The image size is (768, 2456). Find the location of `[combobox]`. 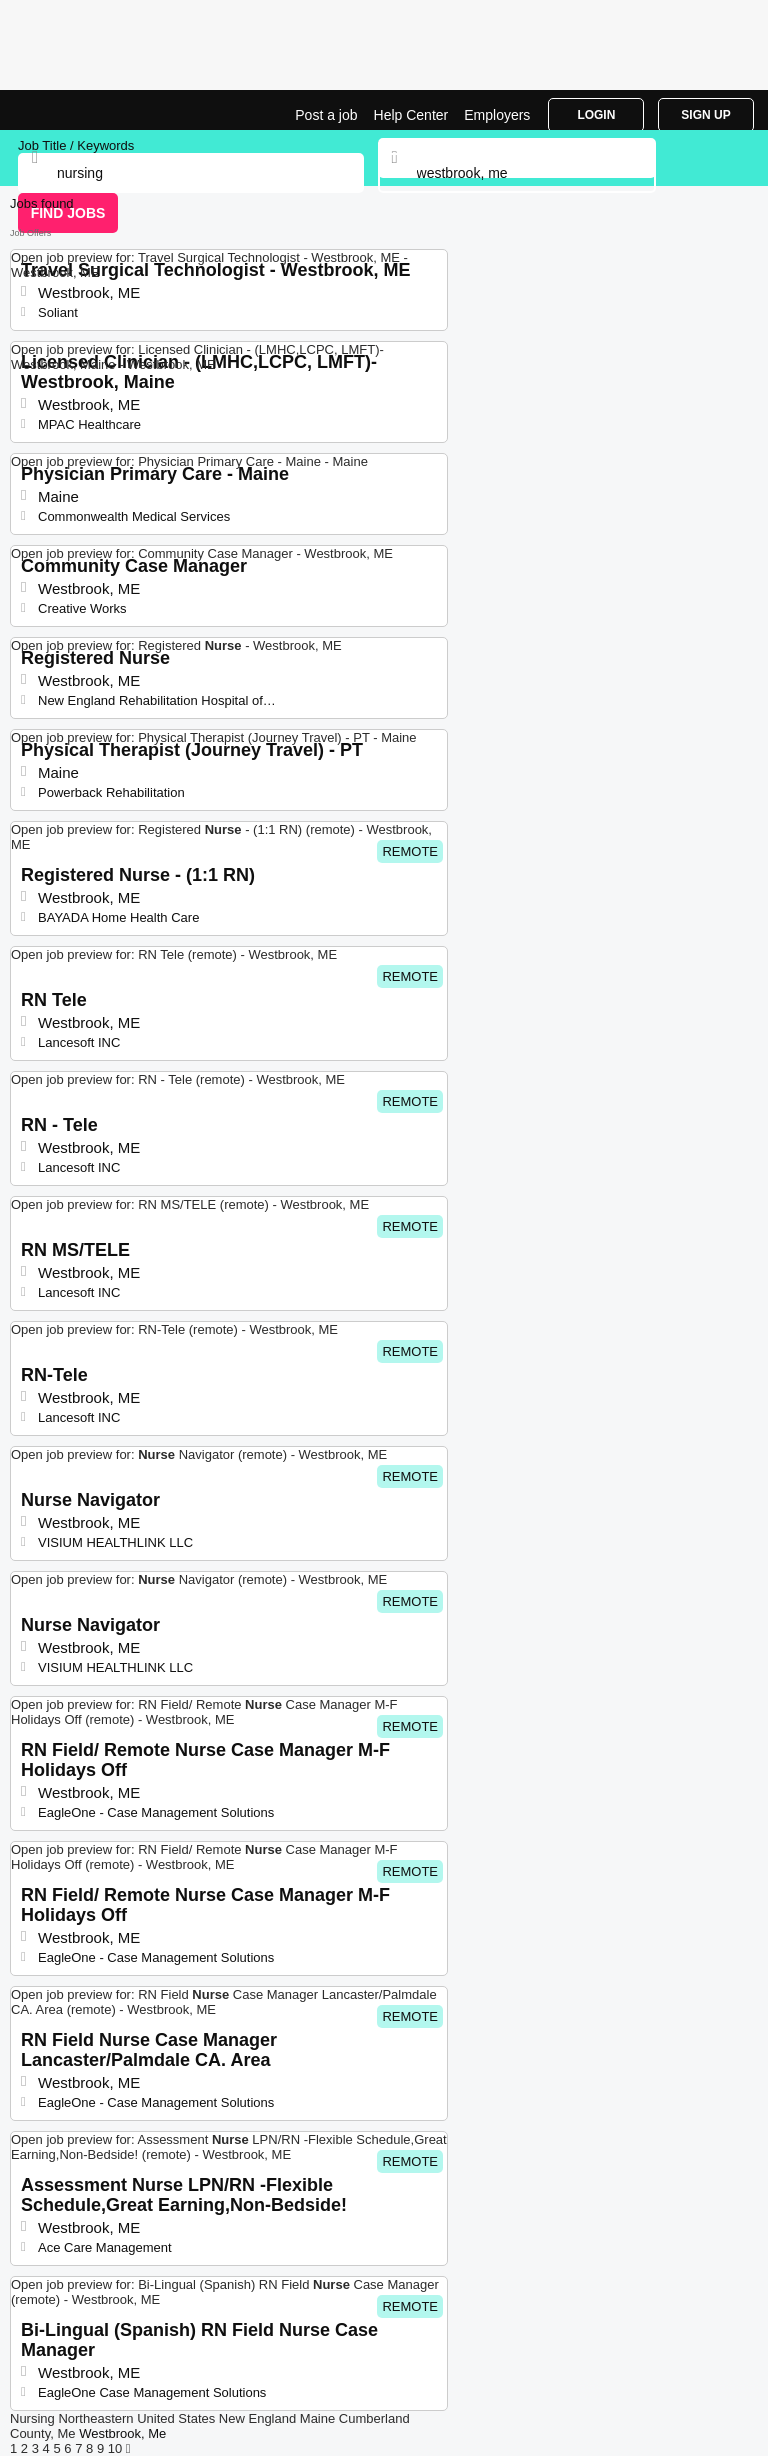

[combobox] is located at coordinates (517, 173).